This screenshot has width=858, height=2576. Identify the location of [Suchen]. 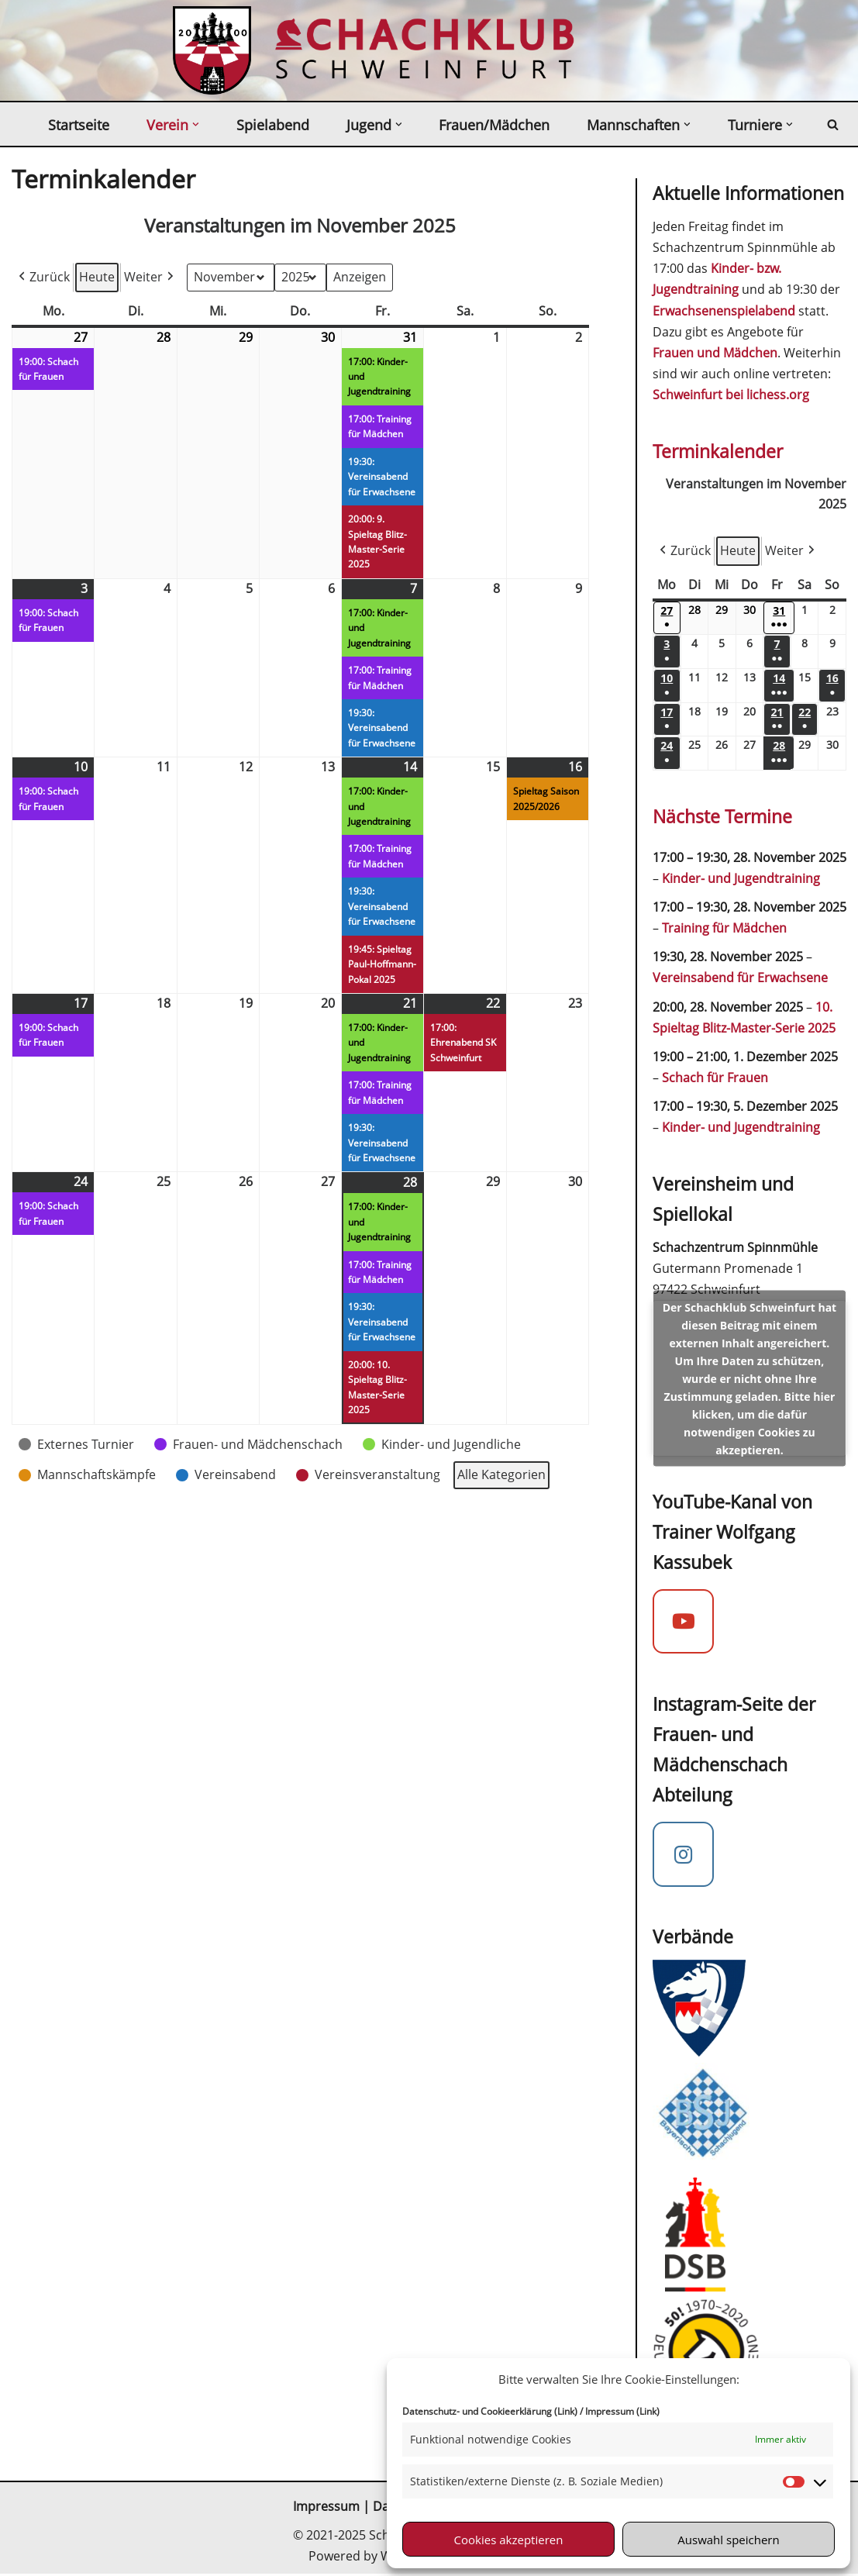
(833, 124).